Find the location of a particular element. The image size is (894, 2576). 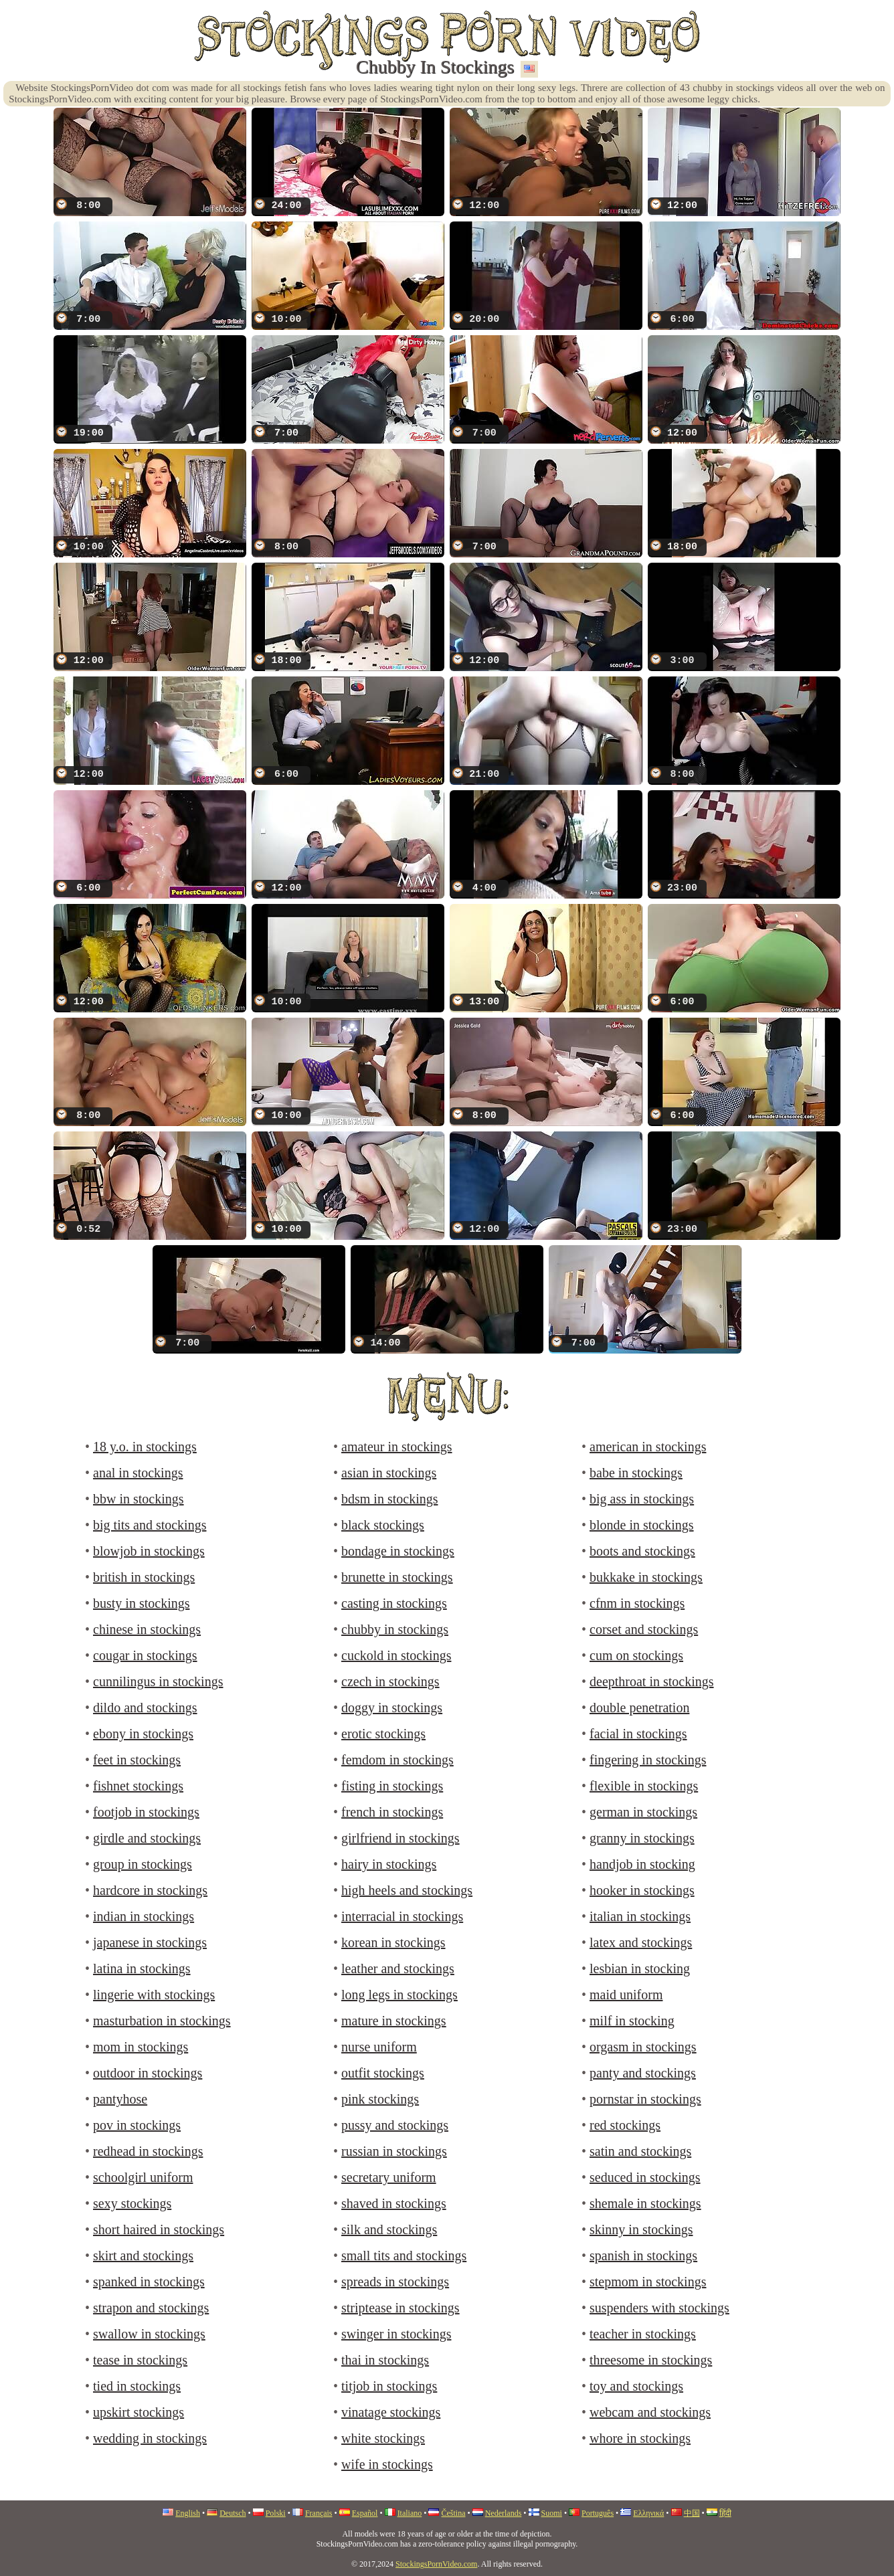

chinese in stockings is located at coordinates (147, 1629).